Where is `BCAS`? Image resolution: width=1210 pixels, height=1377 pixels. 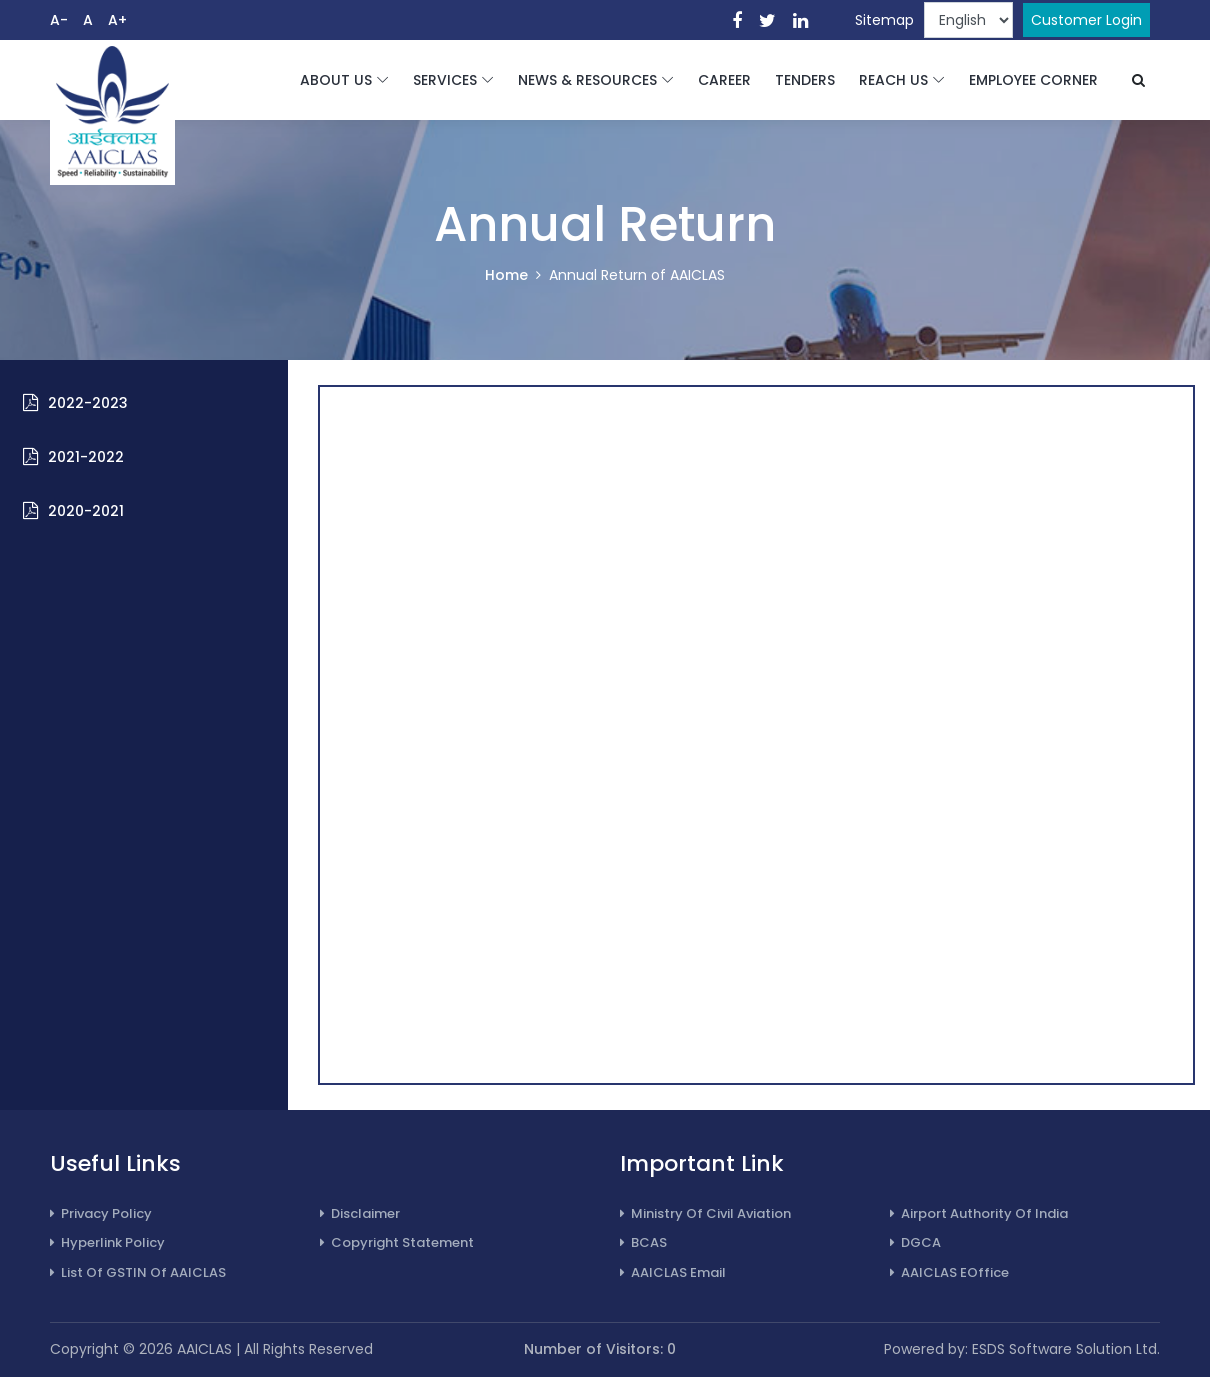
BCAS is located at coordinates (643, 1242).